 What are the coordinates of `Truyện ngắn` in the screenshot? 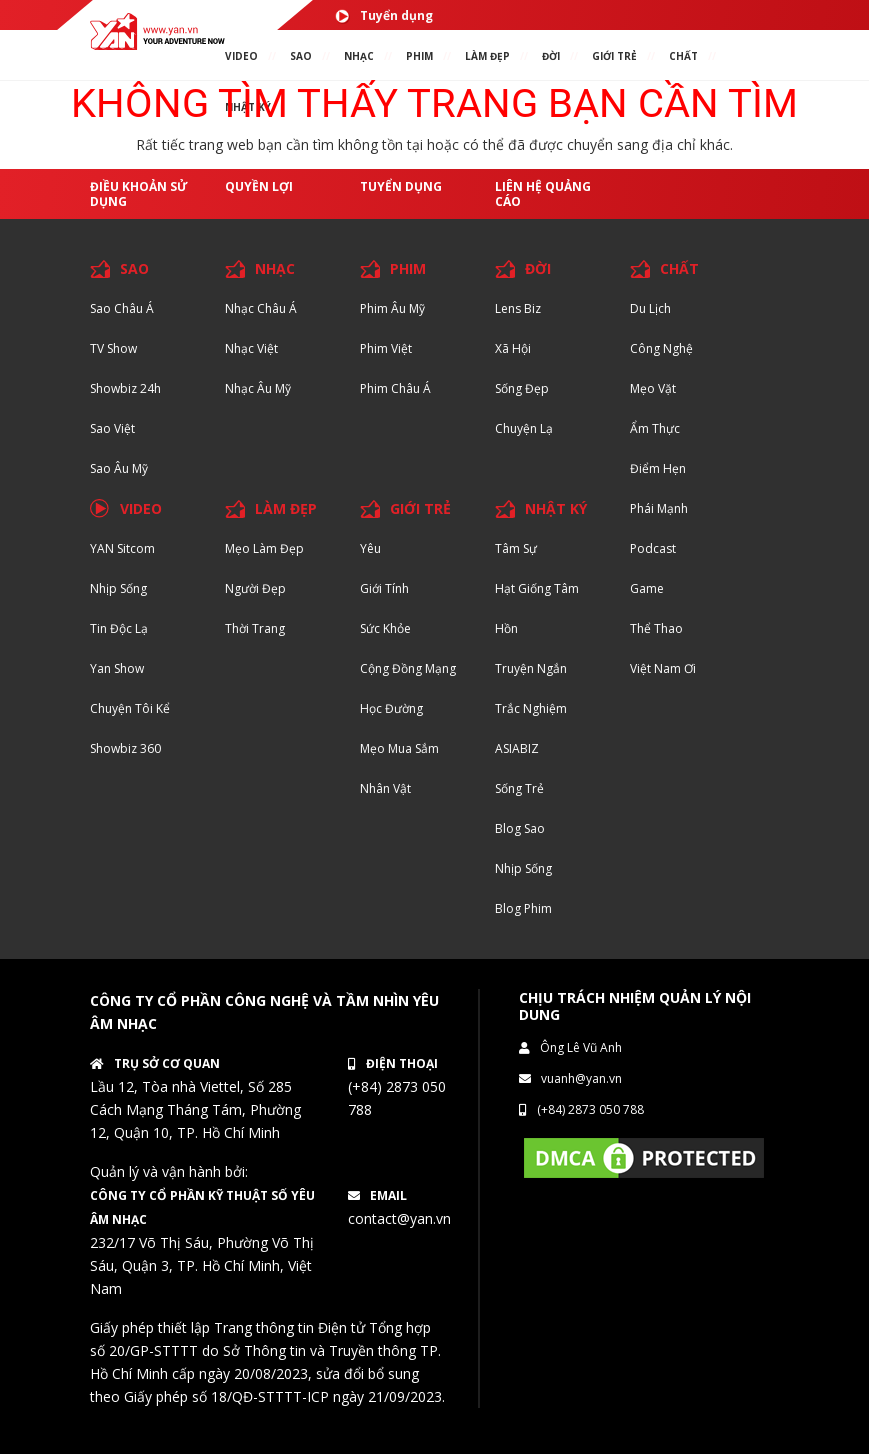 It's located at (531, 668).